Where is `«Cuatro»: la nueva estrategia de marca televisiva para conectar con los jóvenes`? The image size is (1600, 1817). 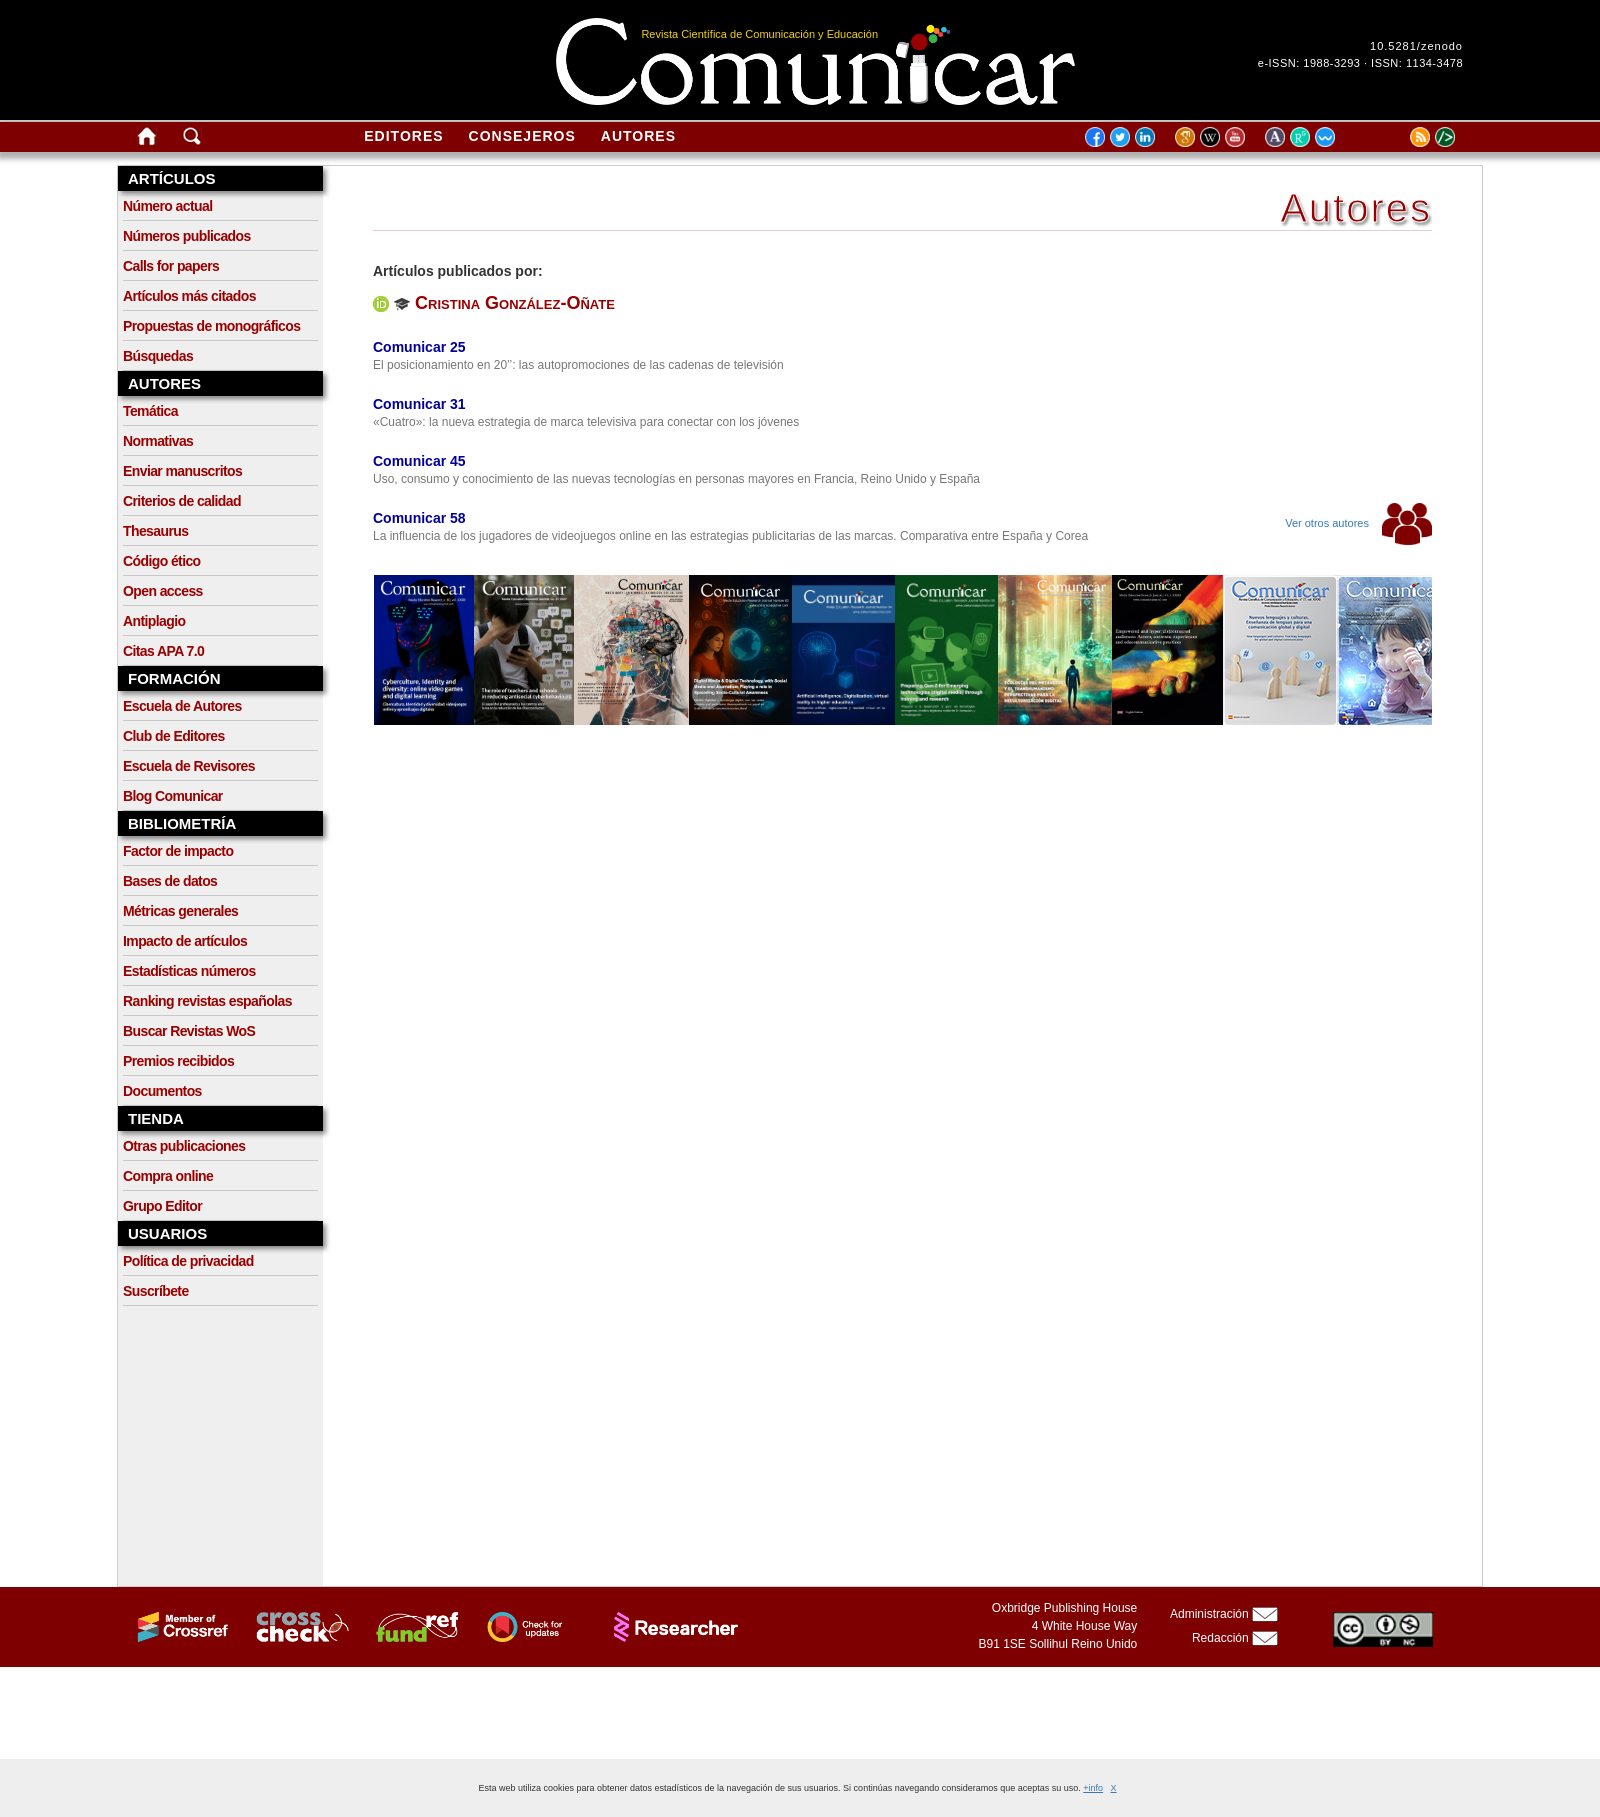
«Cuatro»: la nueva estrategia de marca televisiva para conectar con los jóvenes is located at coordinates (586, 422).